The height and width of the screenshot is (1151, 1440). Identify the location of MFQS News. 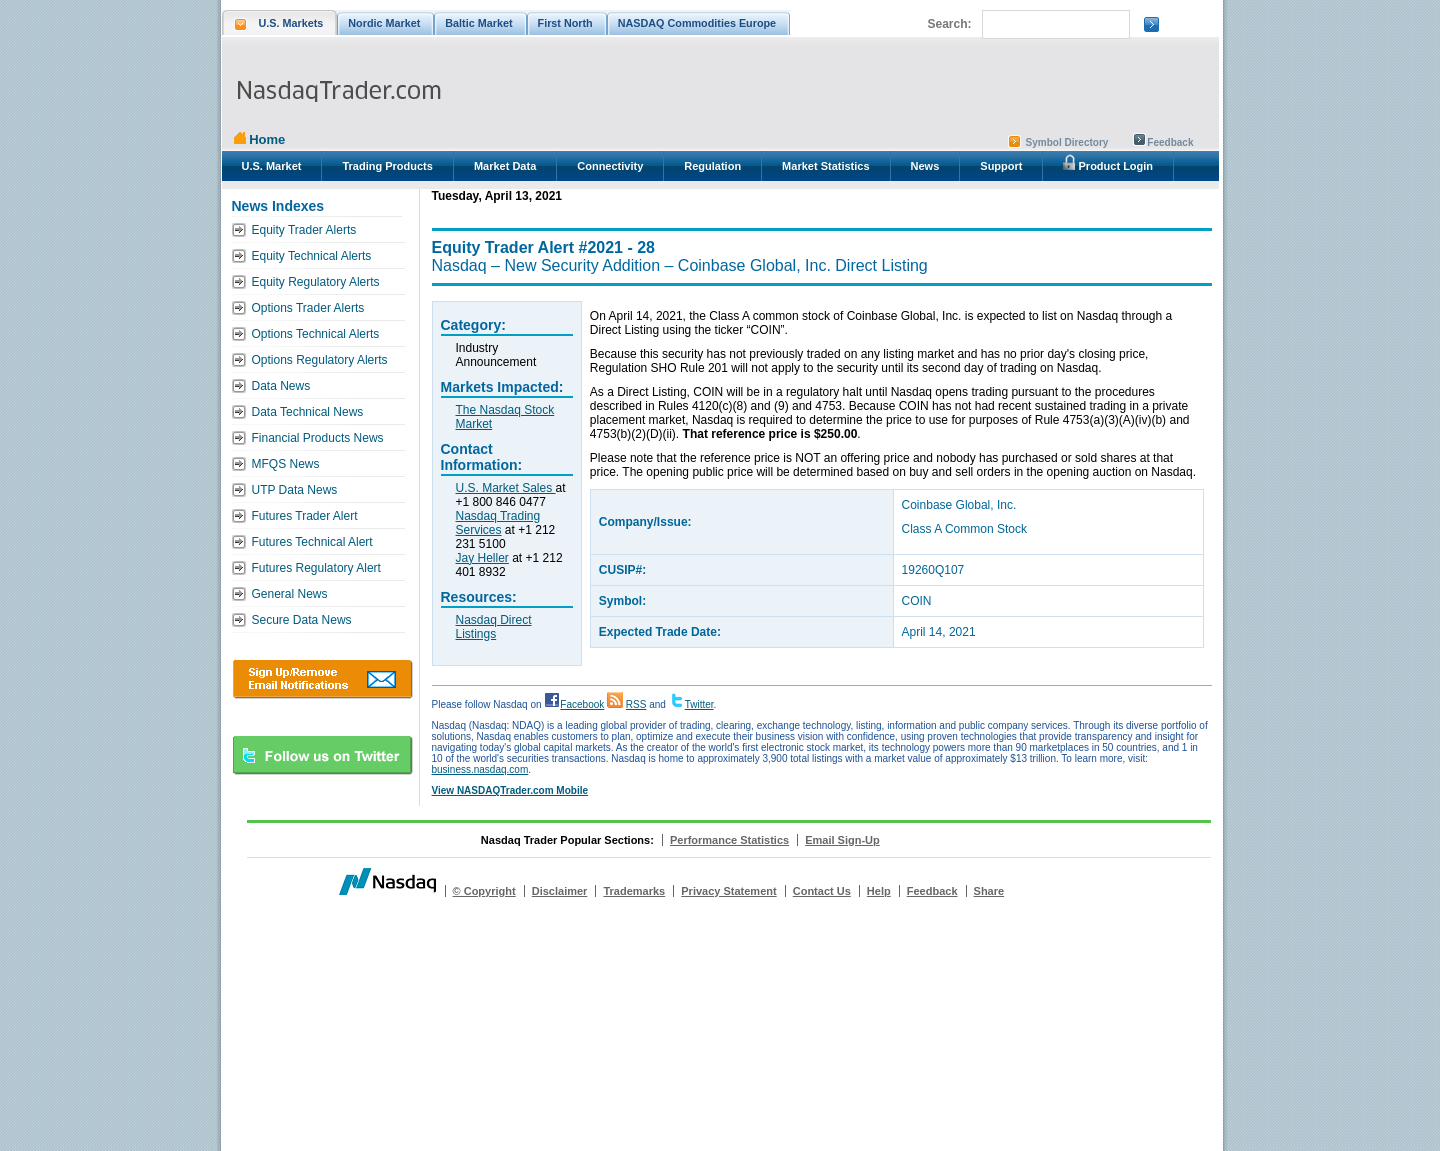
(286, 464).